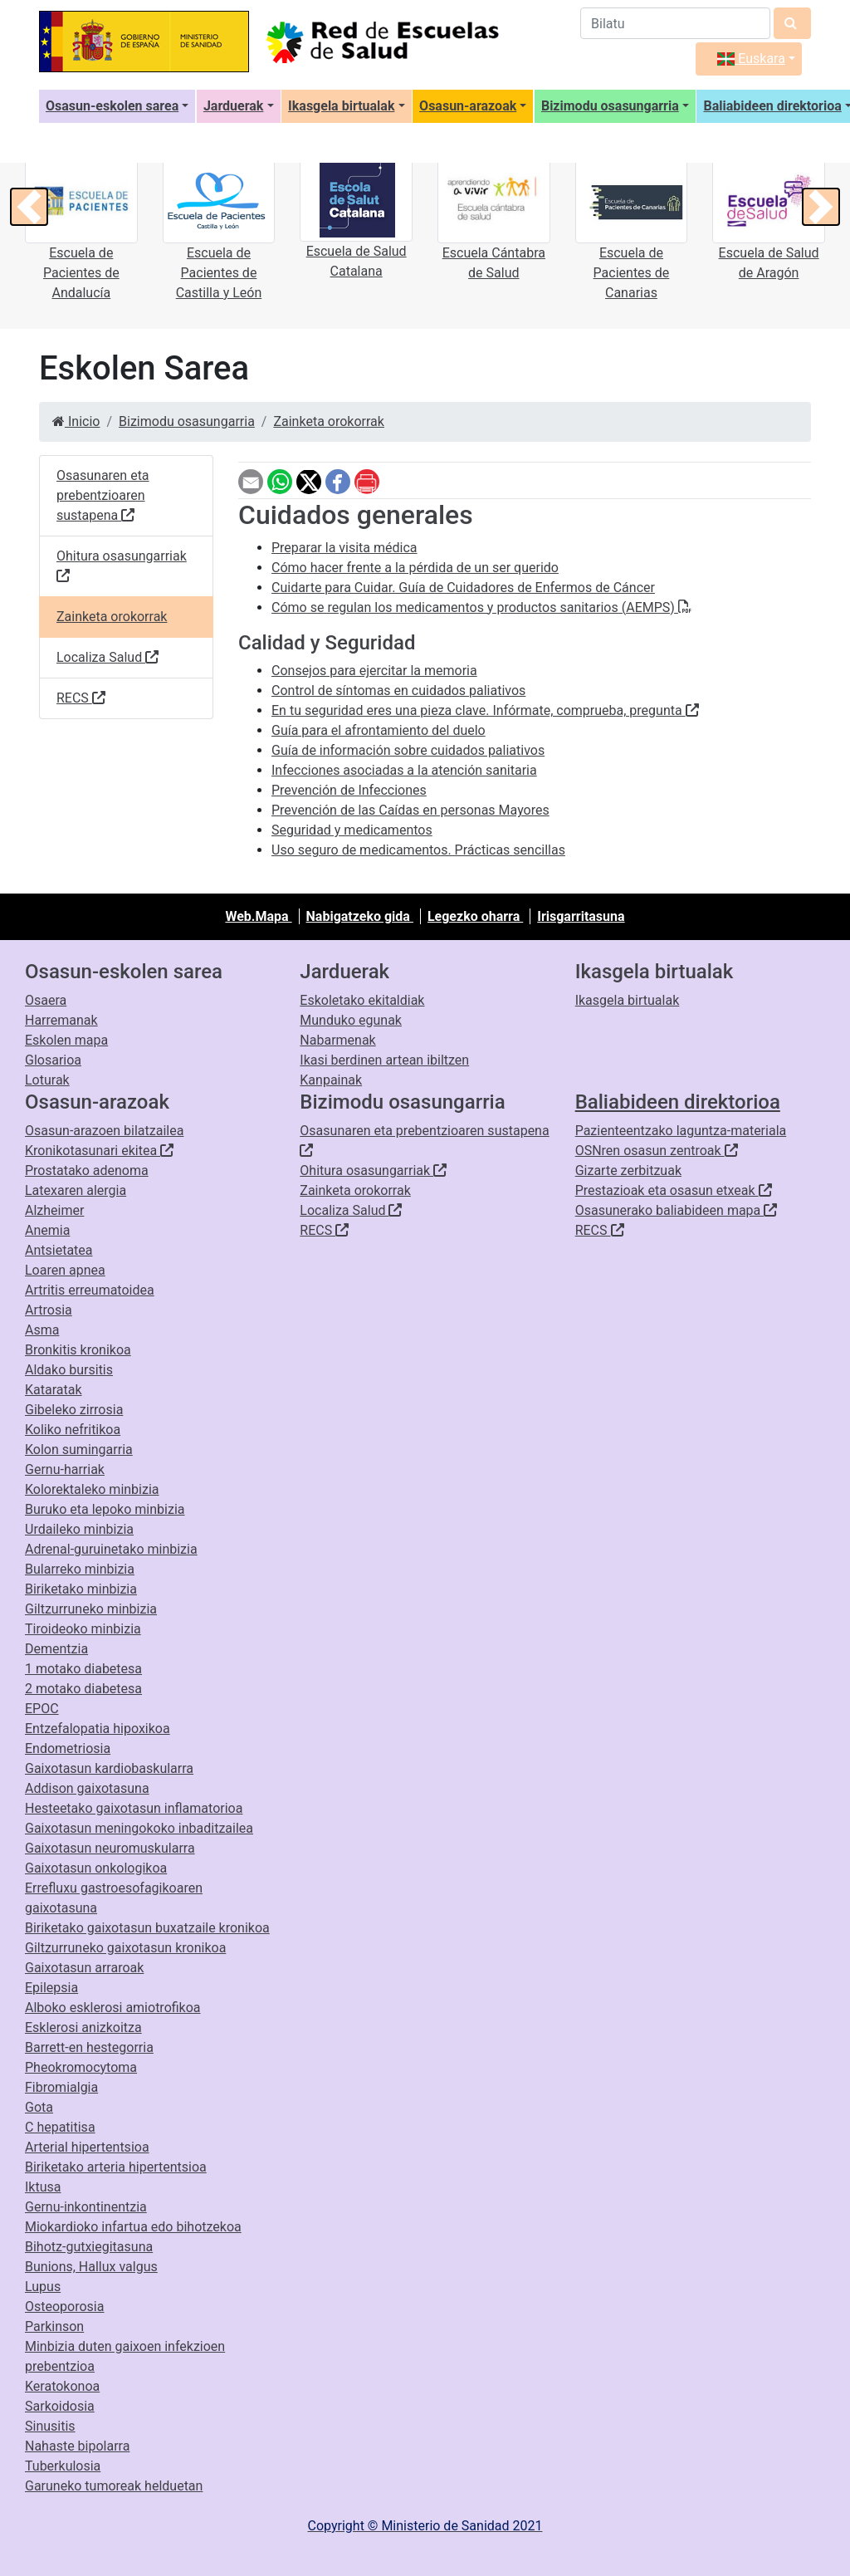 Image resolution: width=850 pixels, height=2576 pixels. Describe the element at coordinates (53, 1390) in the screenshot. I see `Kataratak` at that location.